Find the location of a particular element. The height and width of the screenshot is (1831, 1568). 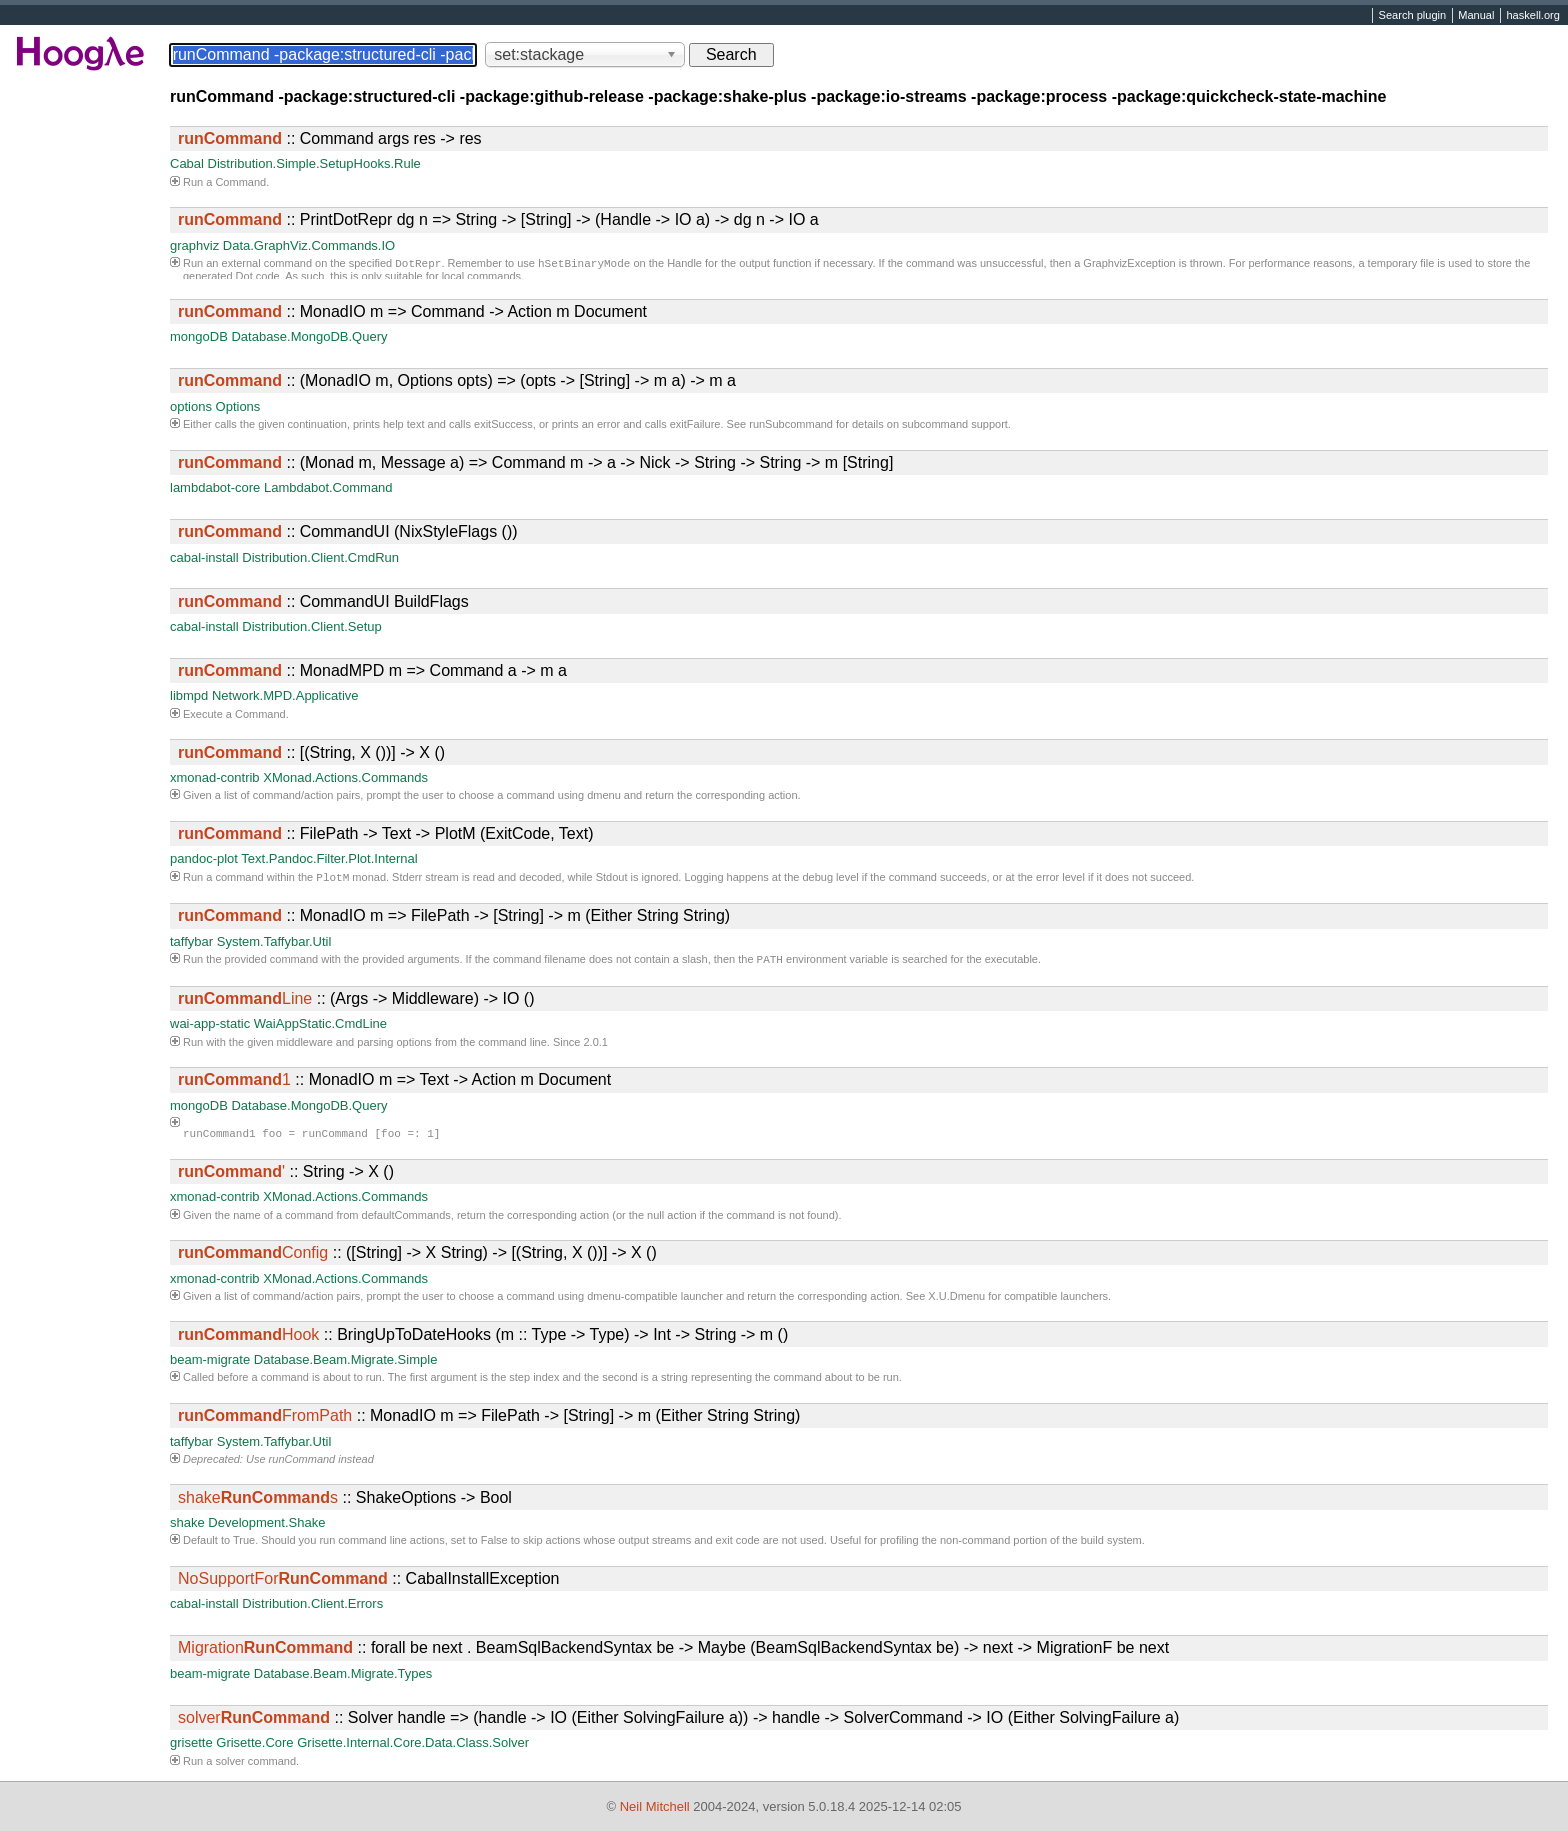

Grisette.Internal.Core.Data.Class.Solver is located at coordinates (413, 1746).